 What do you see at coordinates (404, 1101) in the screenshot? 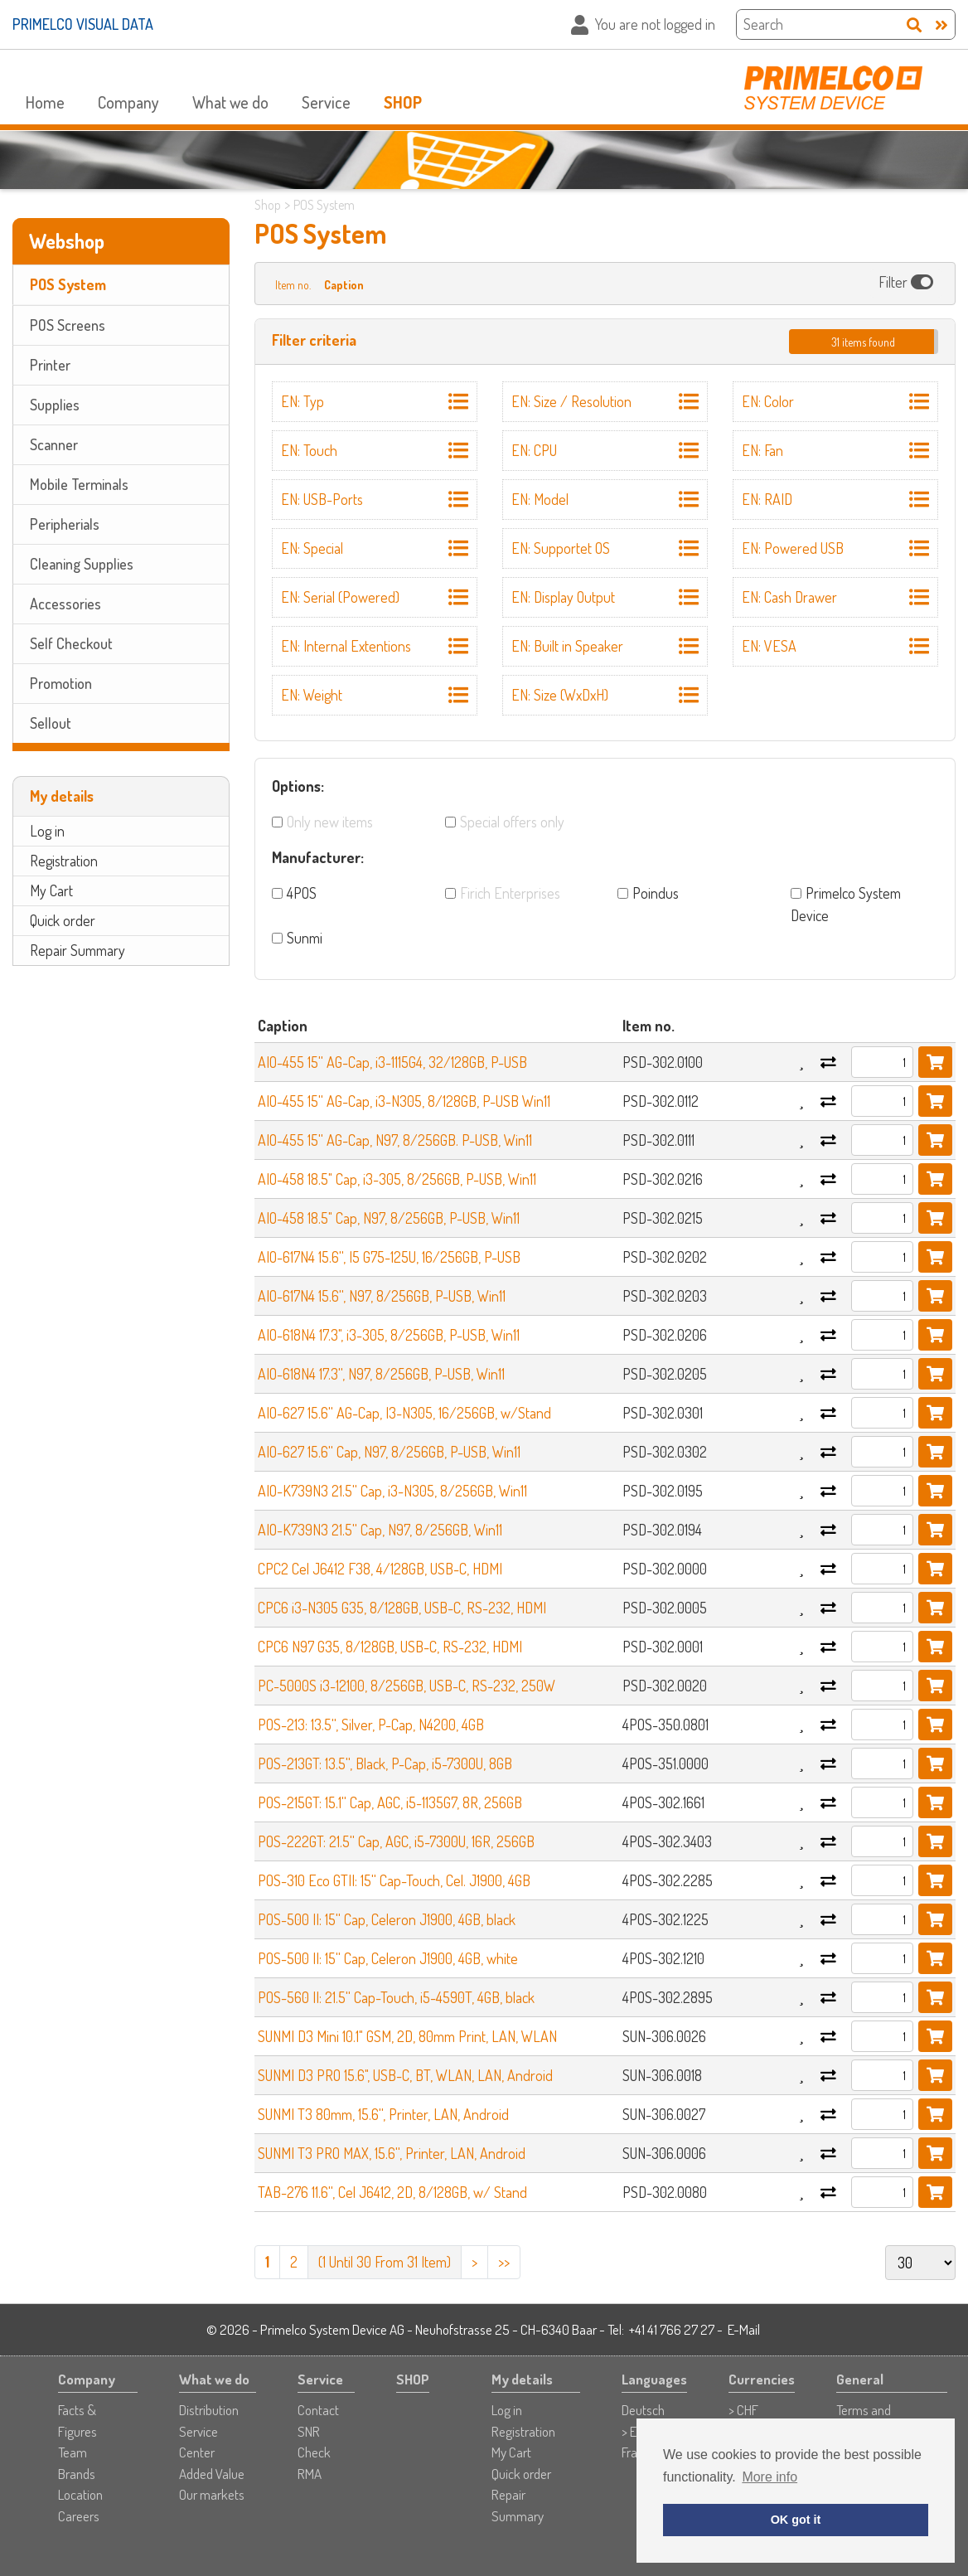
I see `AIO-455 15'' AG-Cap, i3-N305, 8/128GB, P-USB Win11` at bounding box center [404, 1101].